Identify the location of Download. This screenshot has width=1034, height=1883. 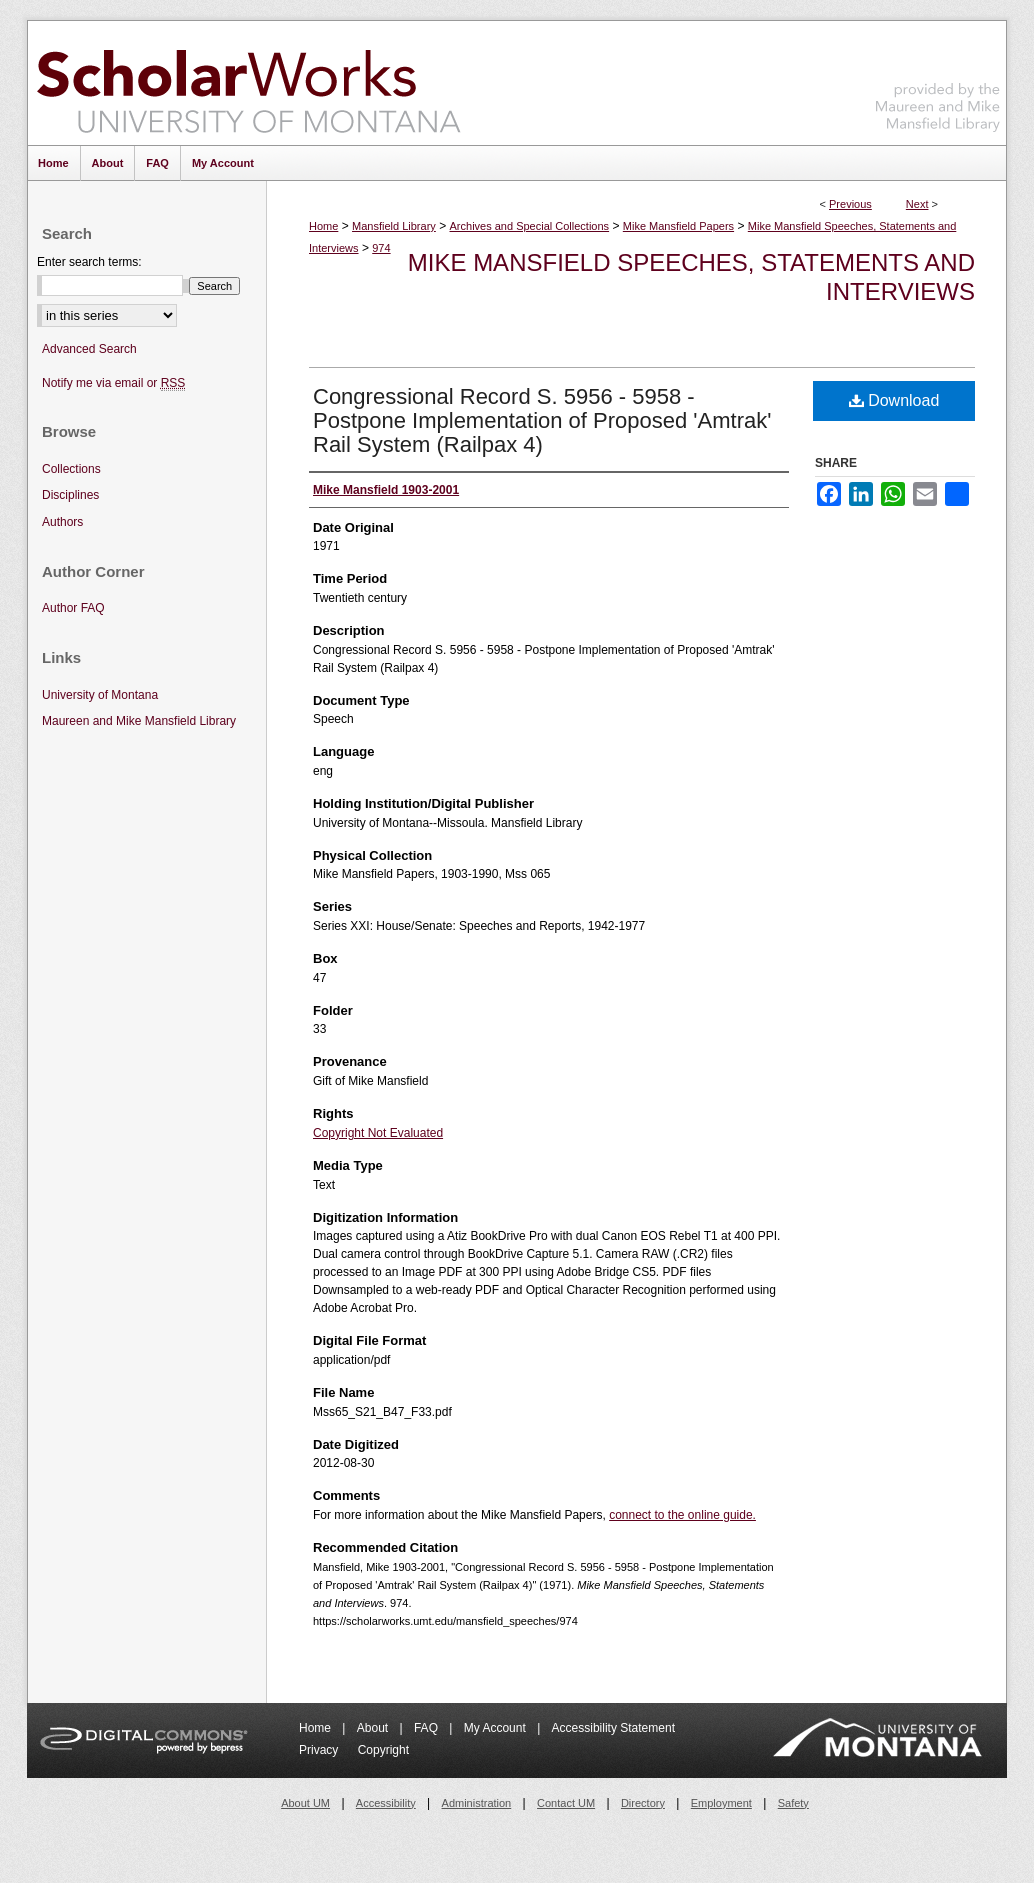
(894, 400).